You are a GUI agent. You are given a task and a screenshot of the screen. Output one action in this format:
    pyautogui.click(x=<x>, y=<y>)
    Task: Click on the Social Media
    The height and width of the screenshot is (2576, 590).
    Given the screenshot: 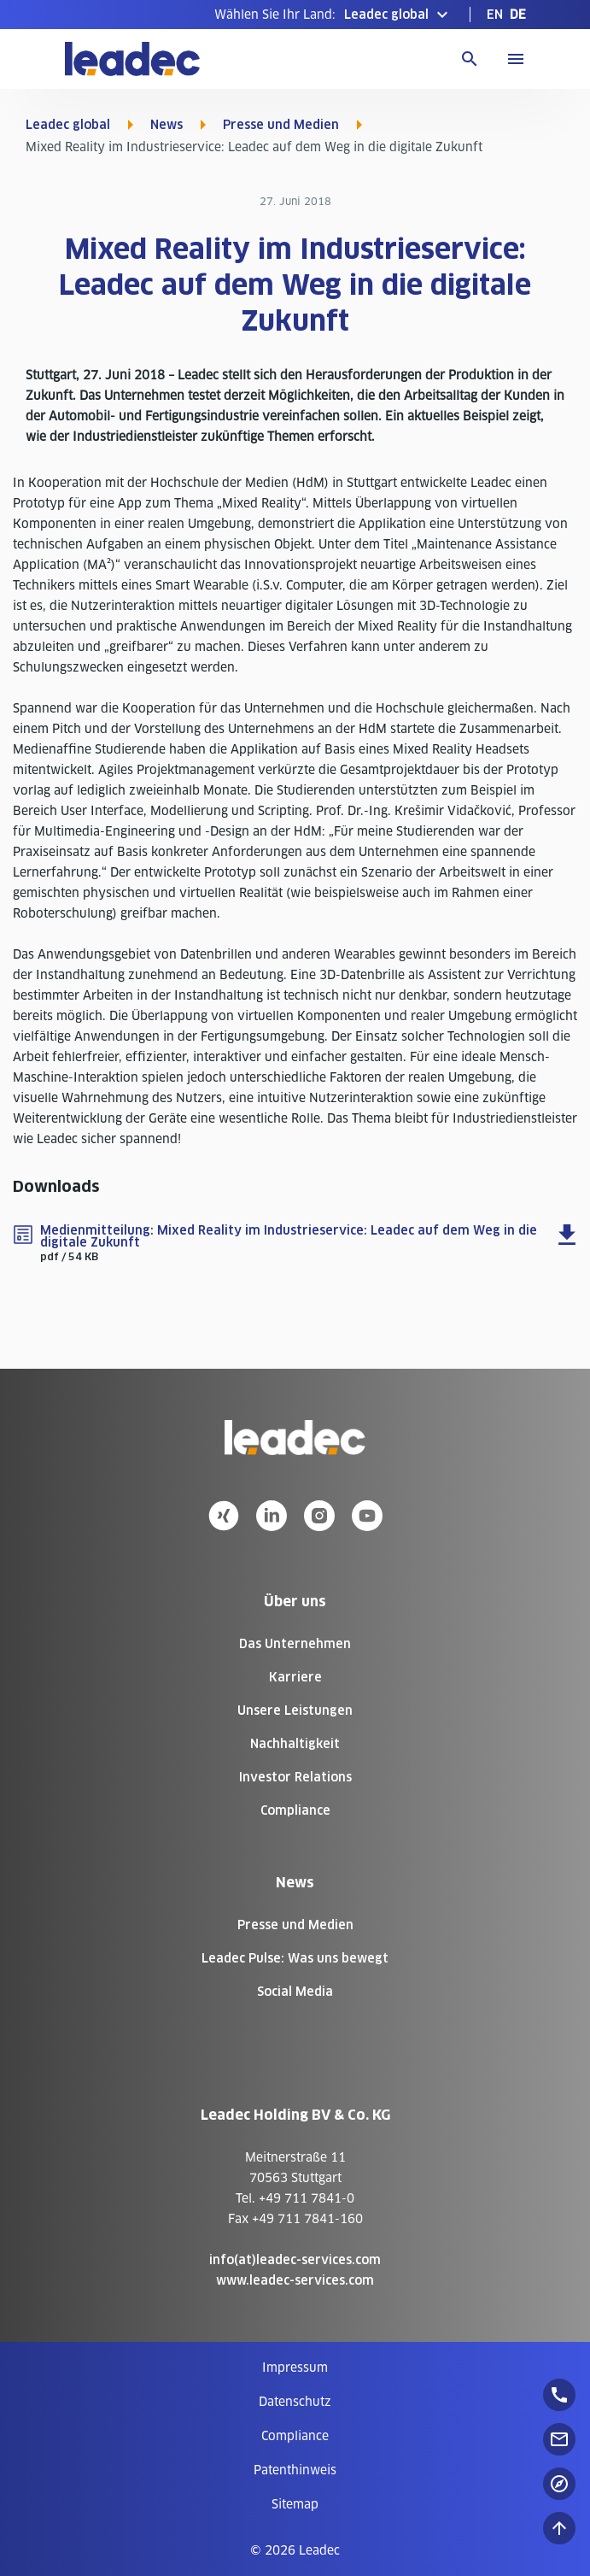 What is the action you would take?
    pyautogui.click(x=295, y=1991)
    